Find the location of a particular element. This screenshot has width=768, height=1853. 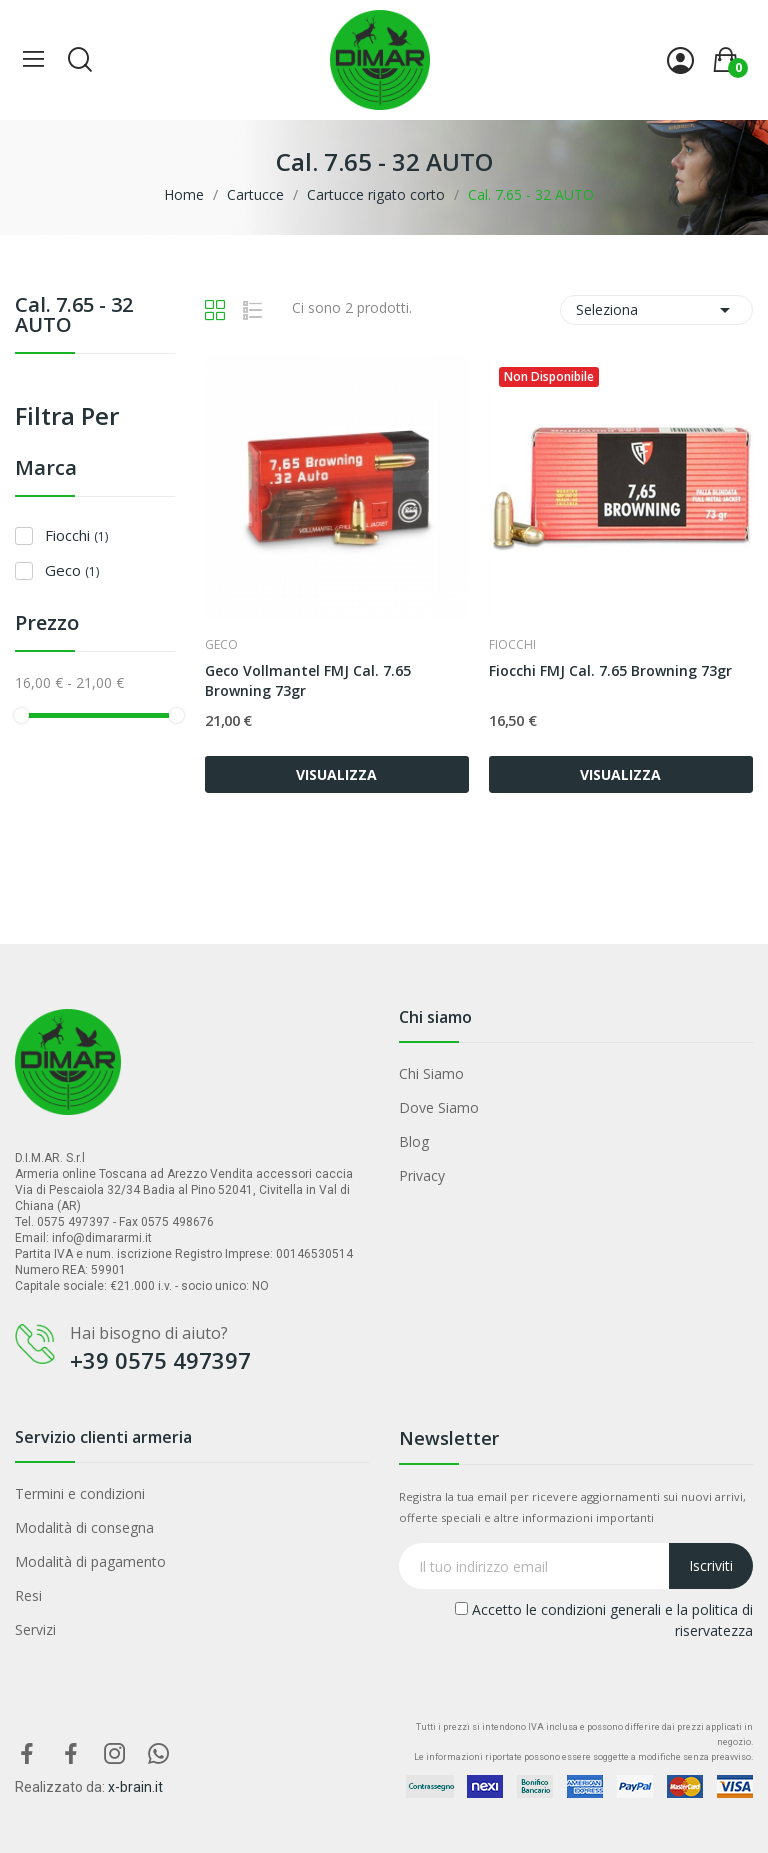

Cal. 7.65 - 32 AUTO is located at coordinates (74, 316).